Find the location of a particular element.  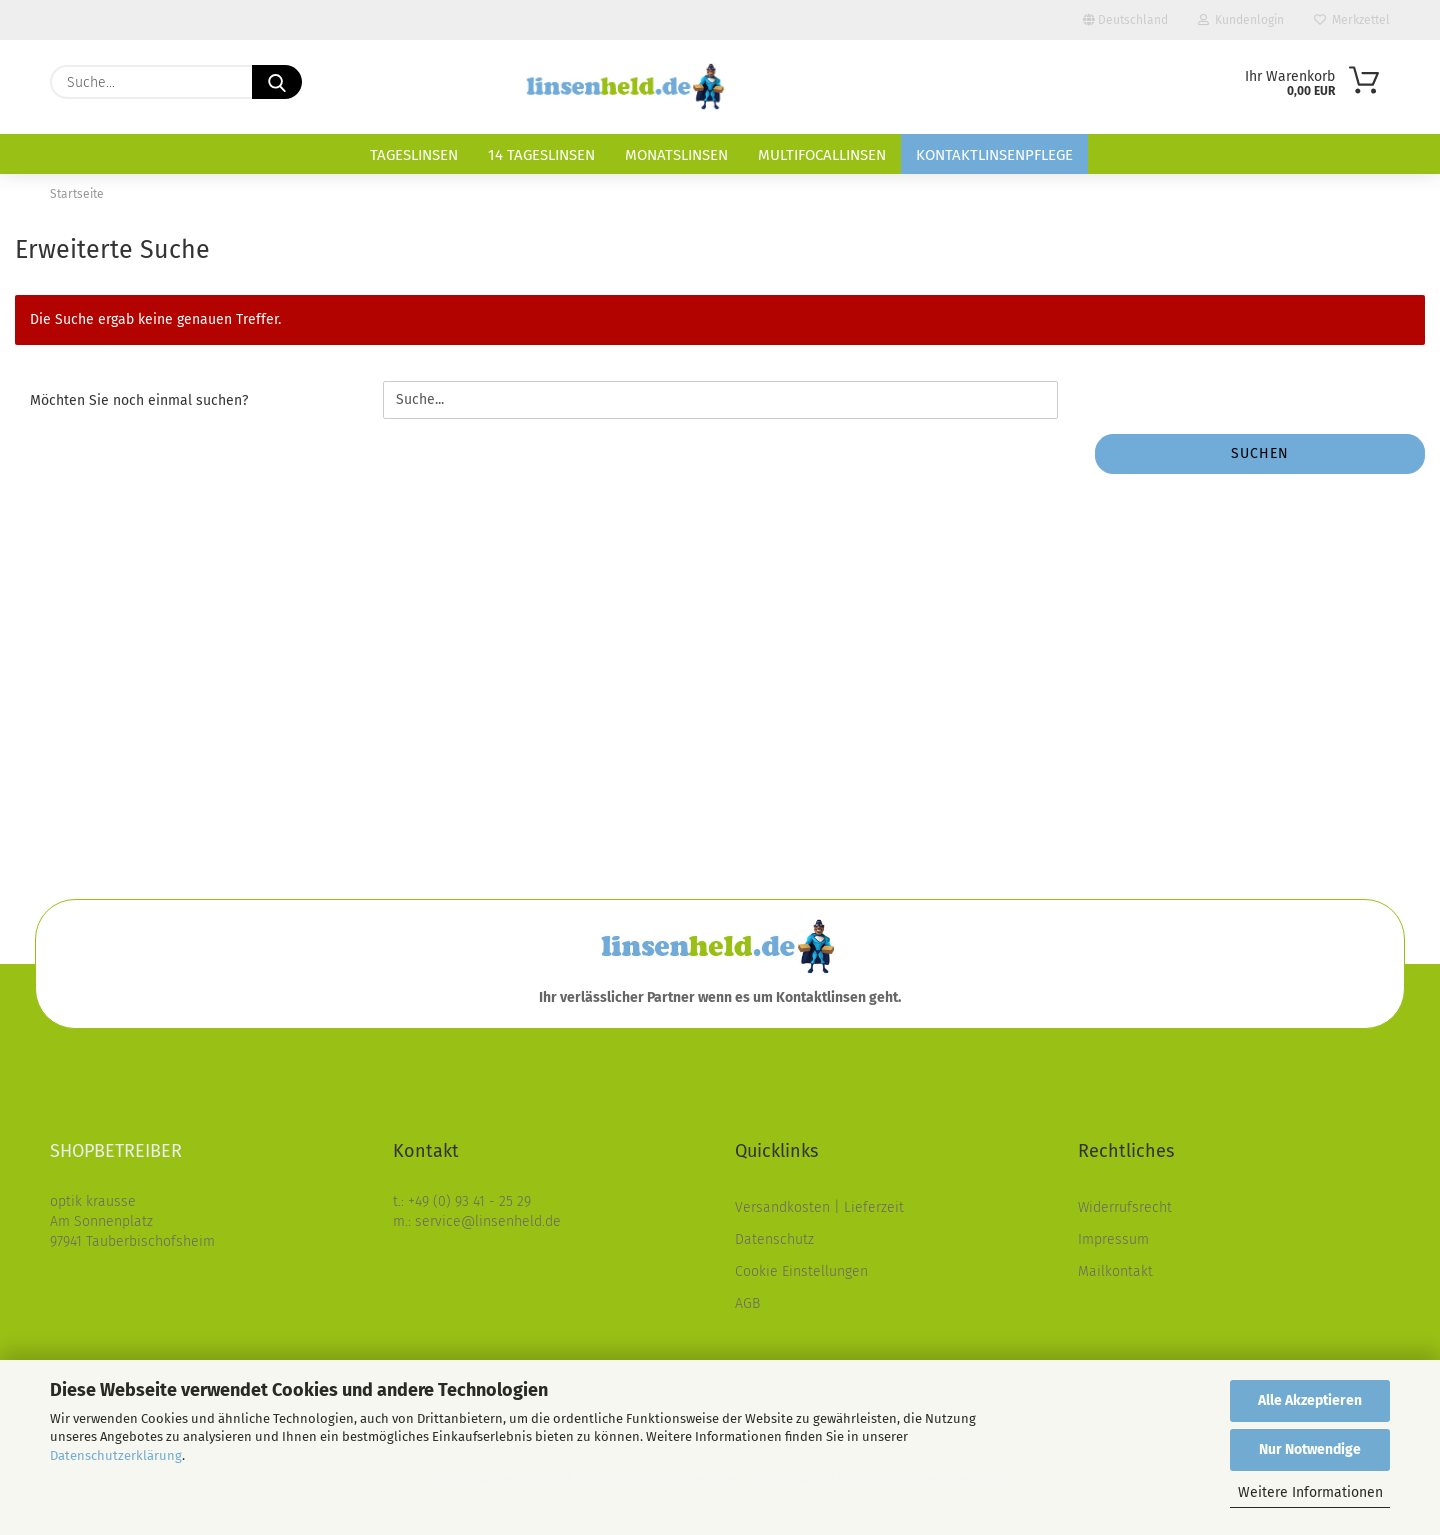

Datenschutz is located at coordinates (774, 1239).